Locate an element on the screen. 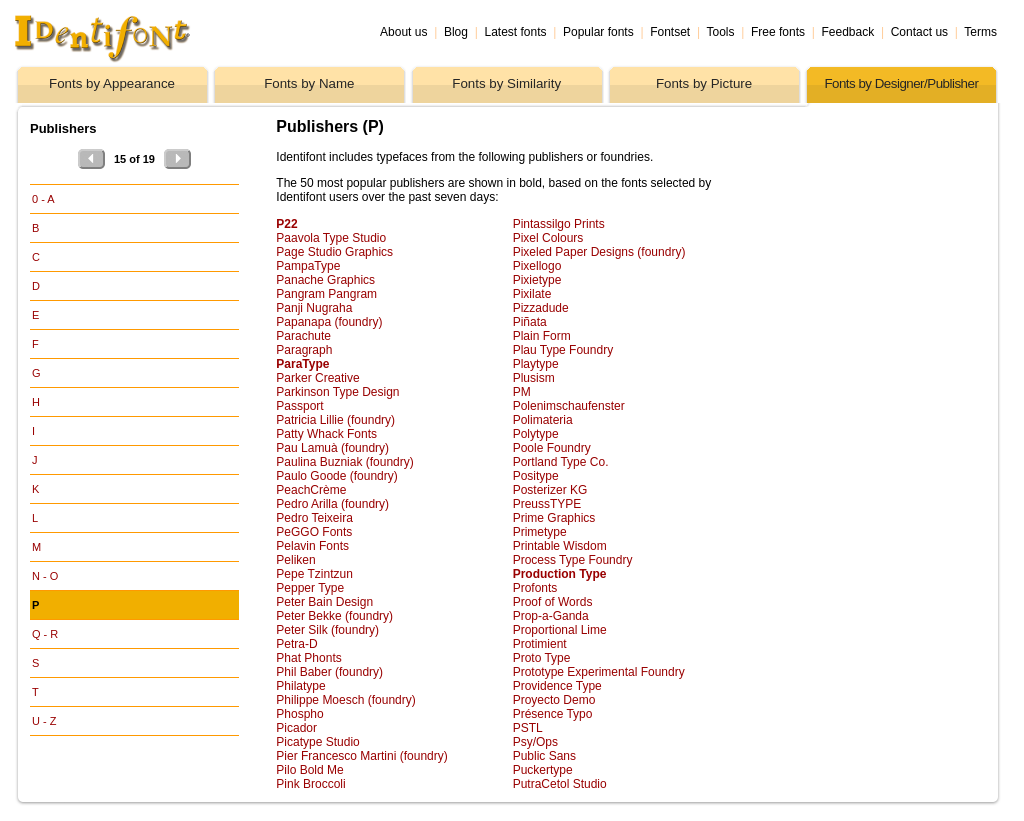 This screenshot has height=821, width=1024. Portland Type Co. is located at coordinates (561, 462).